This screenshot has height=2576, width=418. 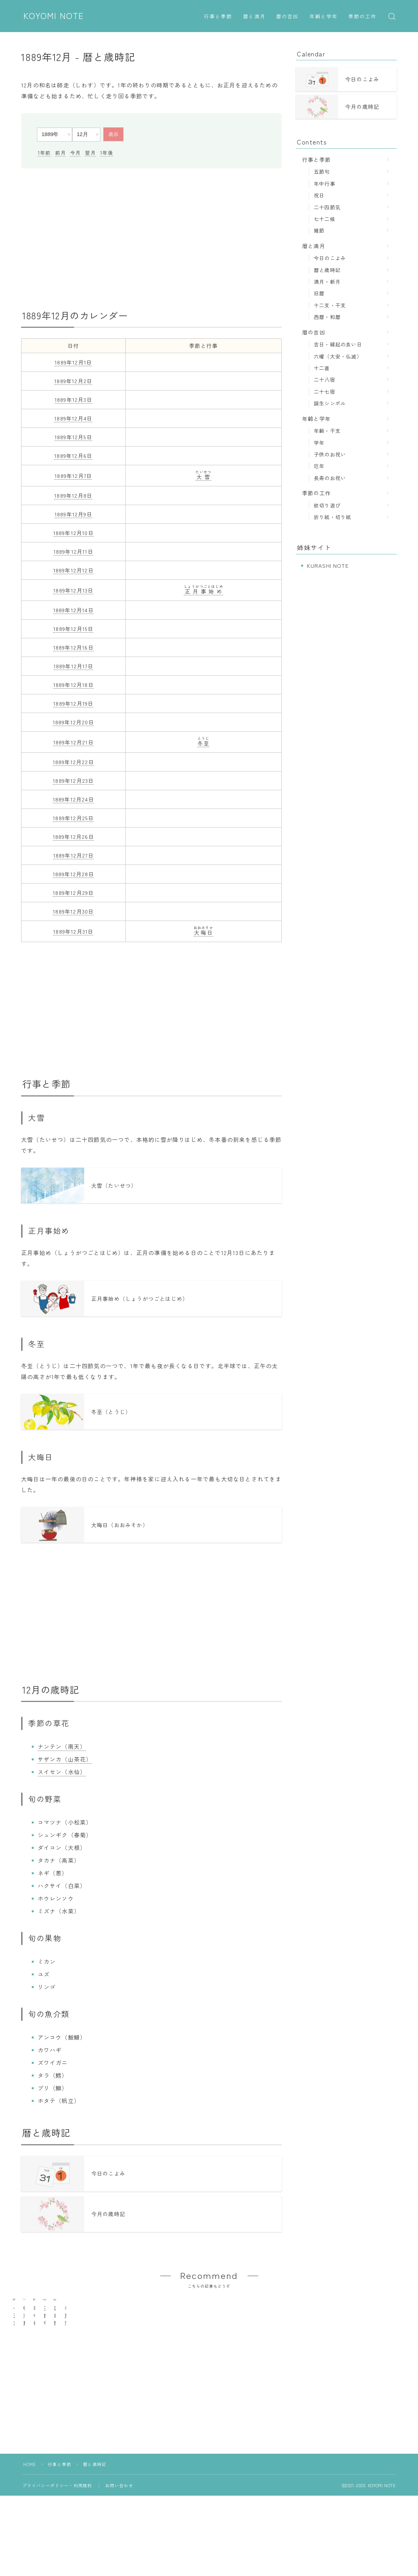 What do you see at coordinates (324, 379) in the screenshot?
I see `二十八宿` at bounding box center [324, 379].